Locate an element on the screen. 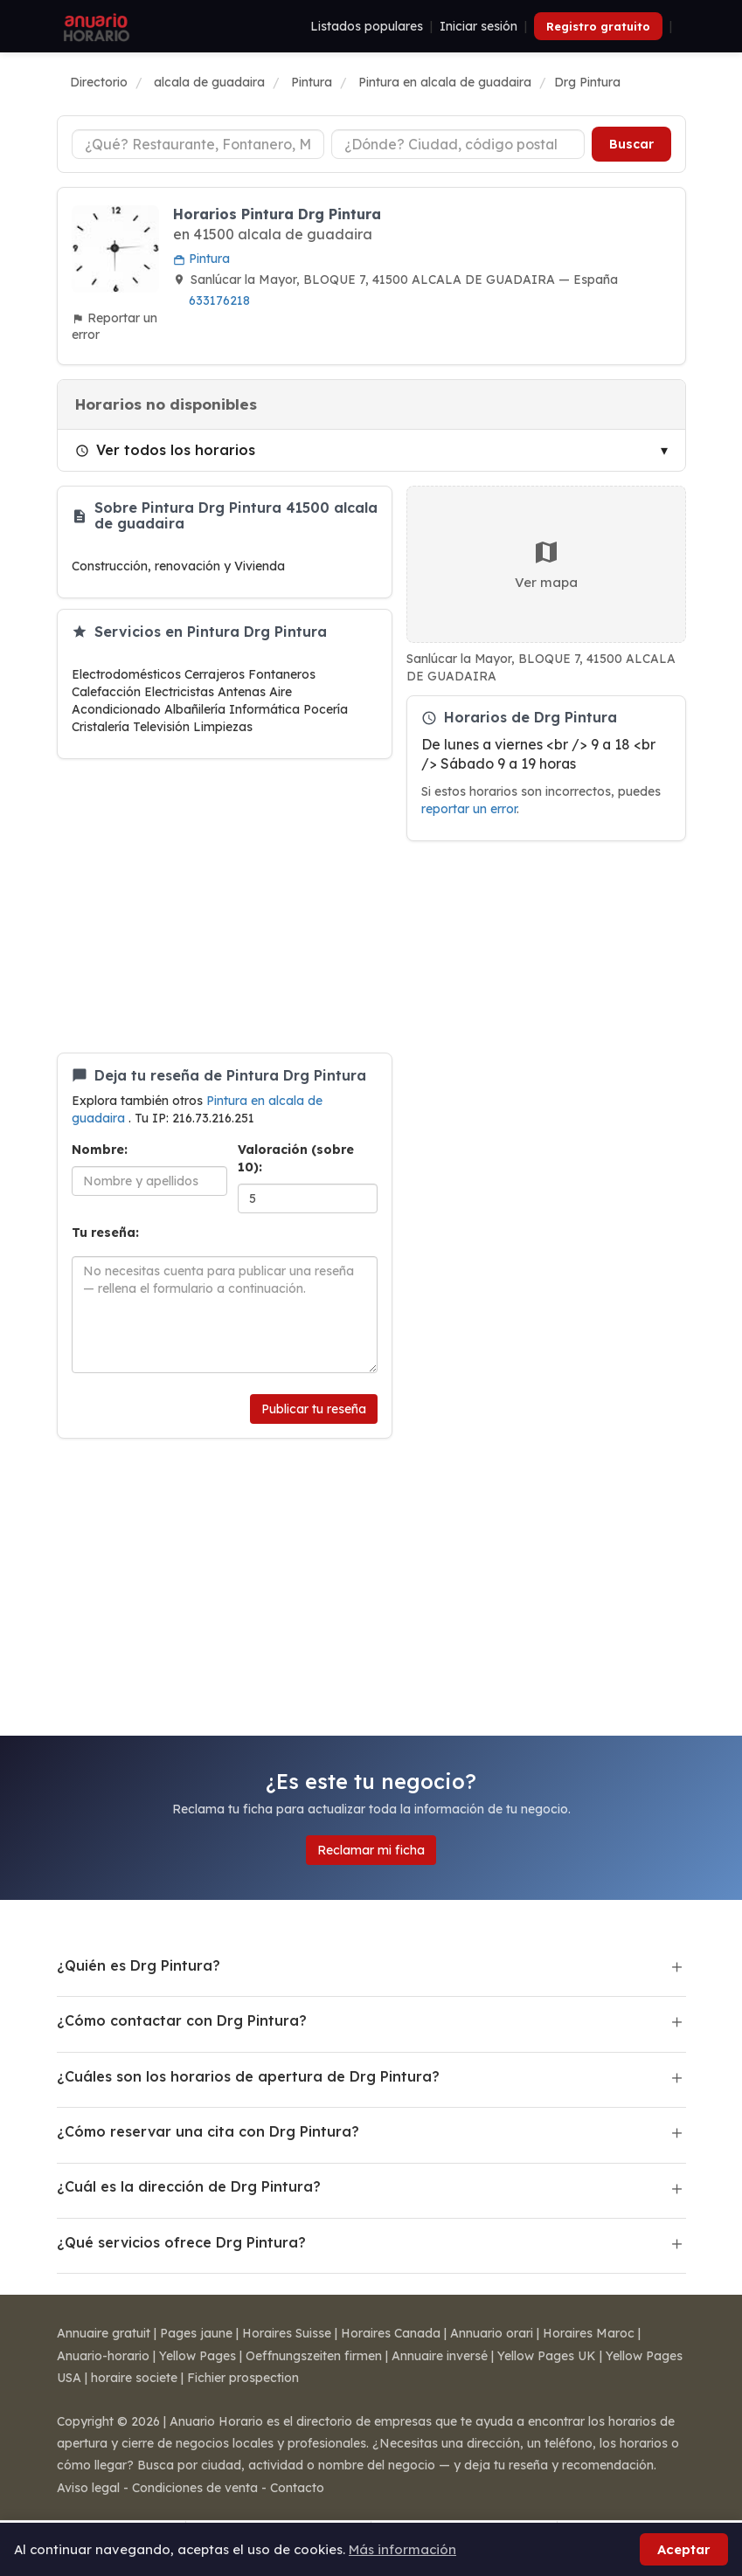  Oeffnungszeiten firmen is located at coordinates (314, 2356).